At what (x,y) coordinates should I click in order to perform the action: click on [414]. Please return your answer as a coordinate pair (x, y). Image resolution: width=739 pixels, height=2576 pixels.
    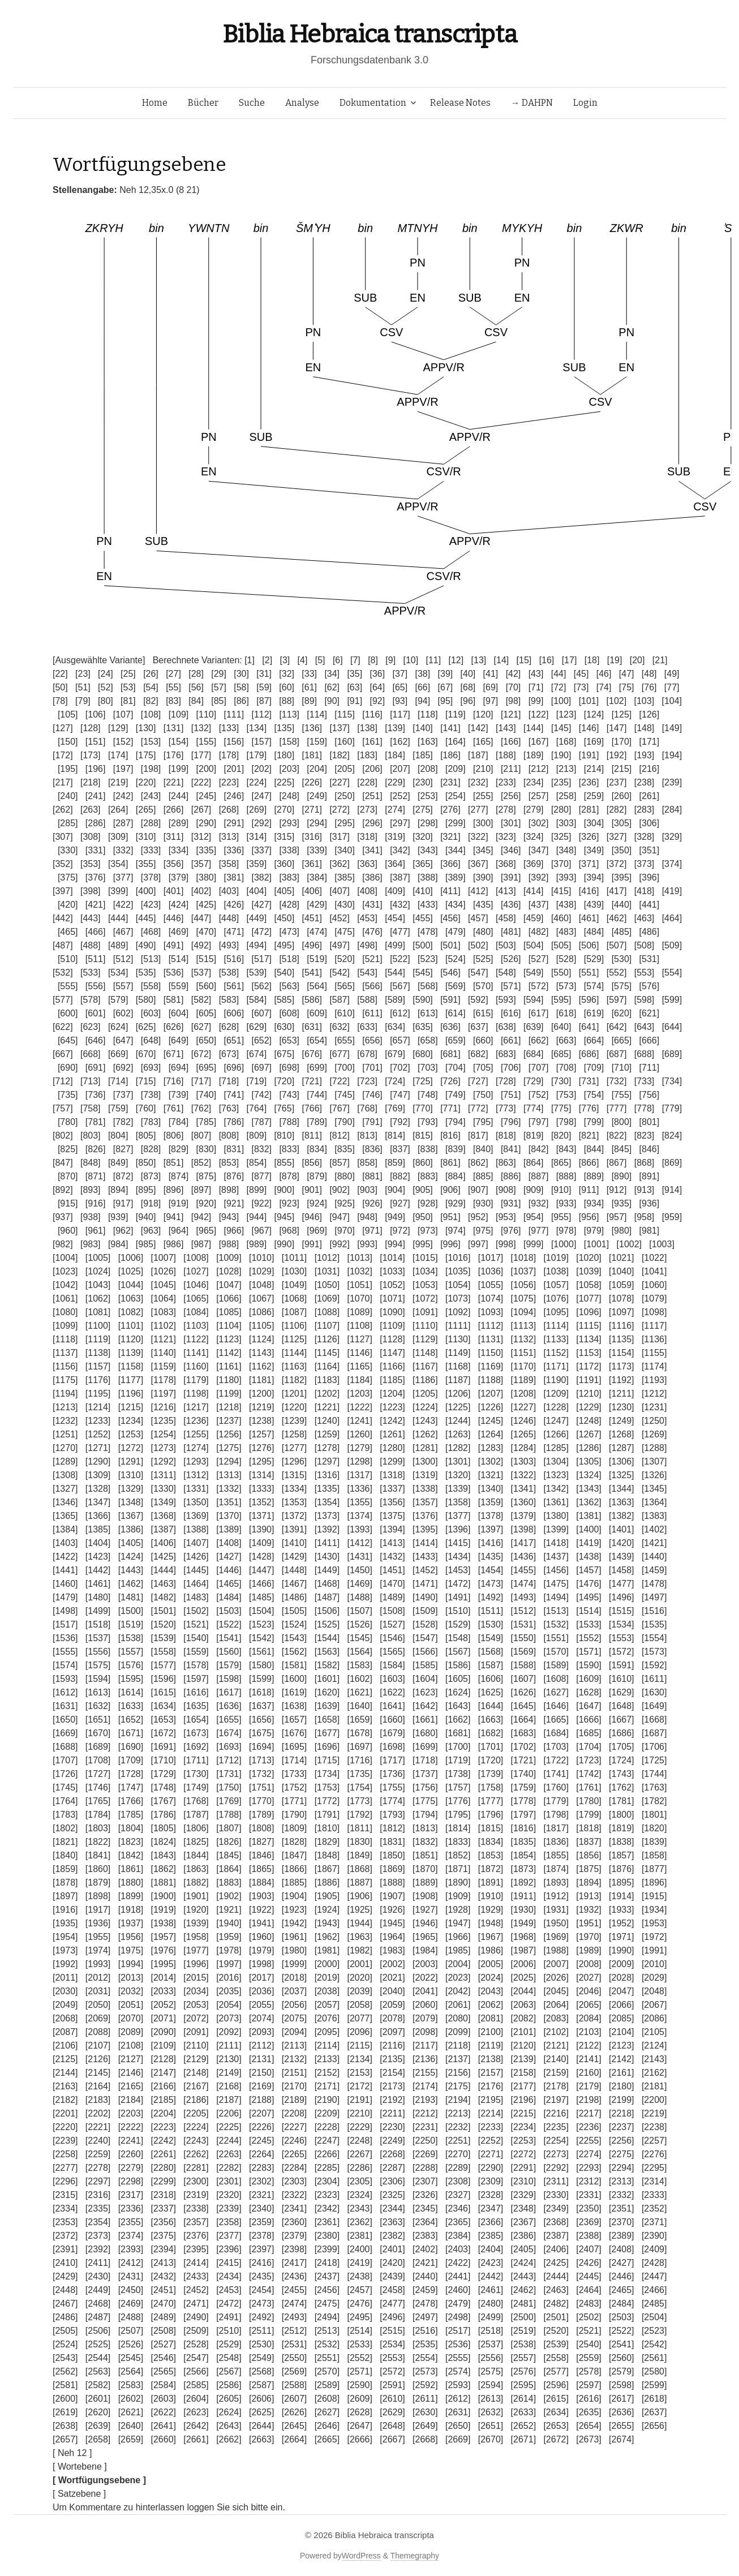
    Looking at the image, I should click on (533, 891).